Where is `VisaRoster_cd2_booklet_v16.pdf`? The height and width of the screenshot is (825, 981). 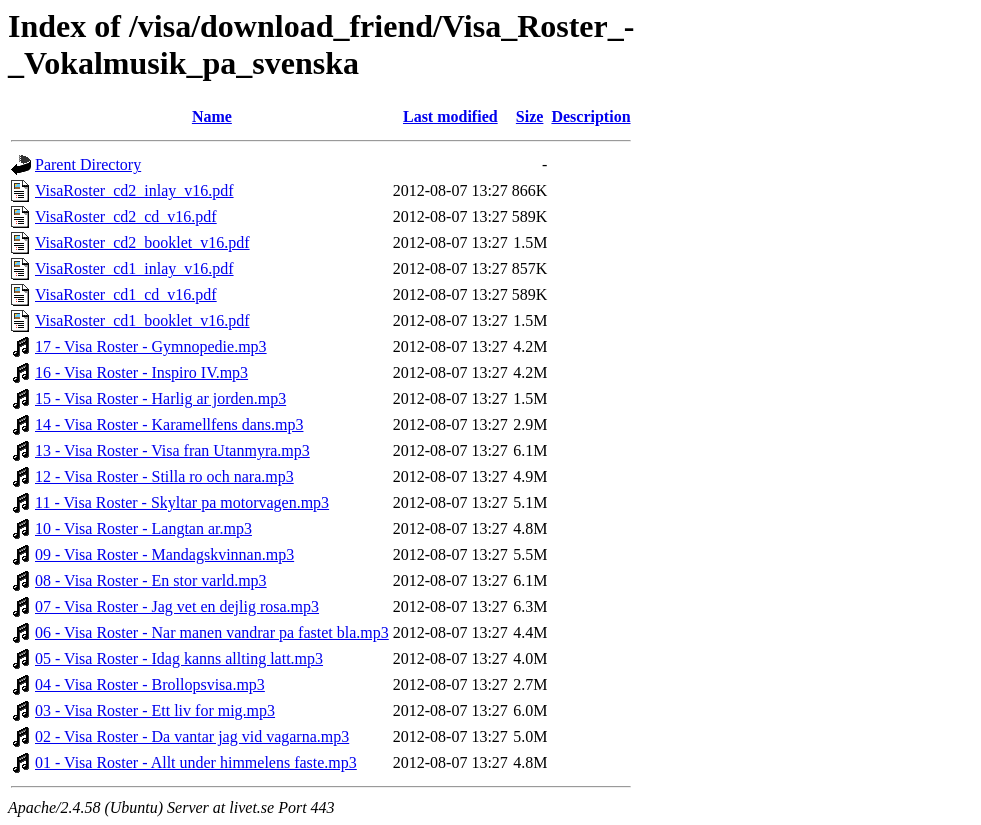 VisaRoster_cd2_booklet_v16.pdf is located at coordinates (142, 242).